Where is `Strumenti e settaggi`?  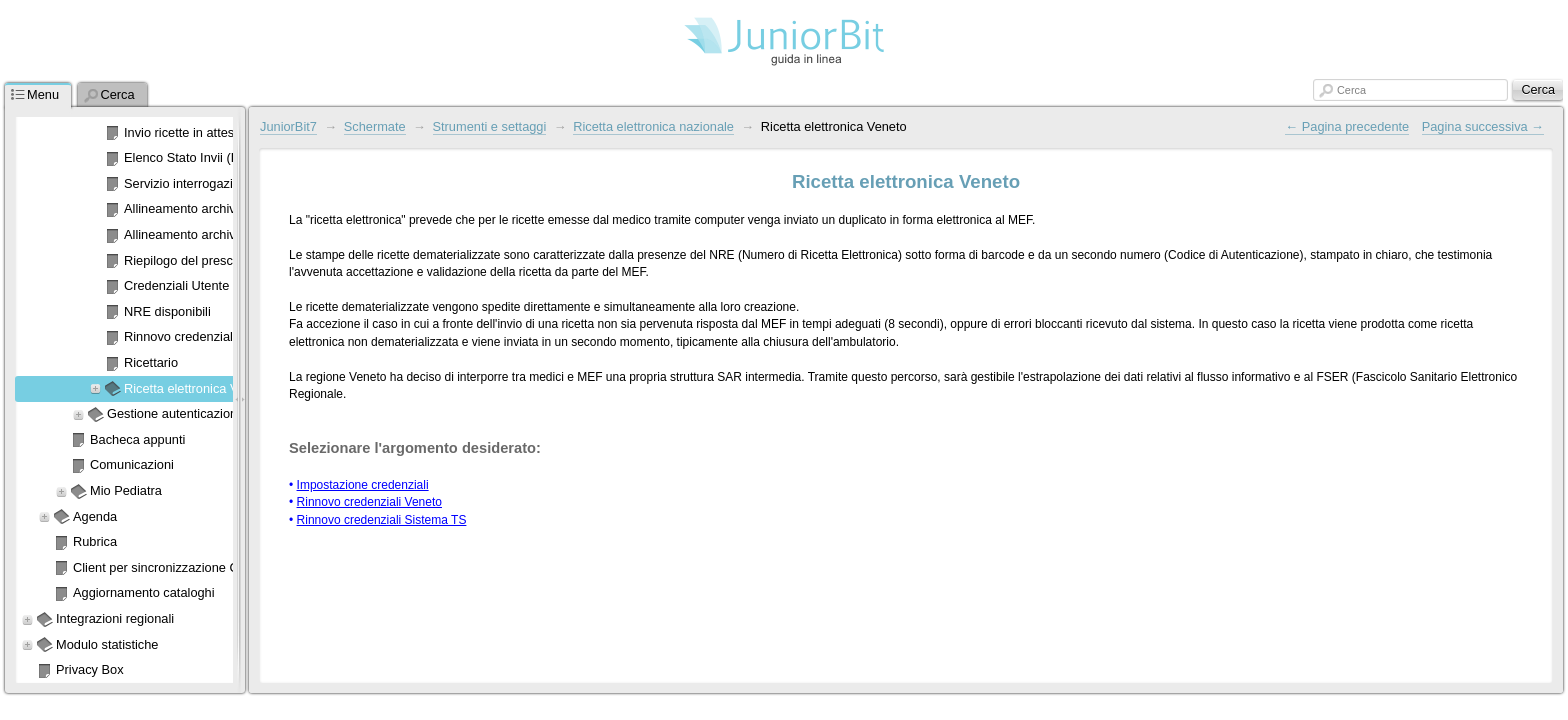 Strumenti e settaggi is located at coordinates (490, 126).